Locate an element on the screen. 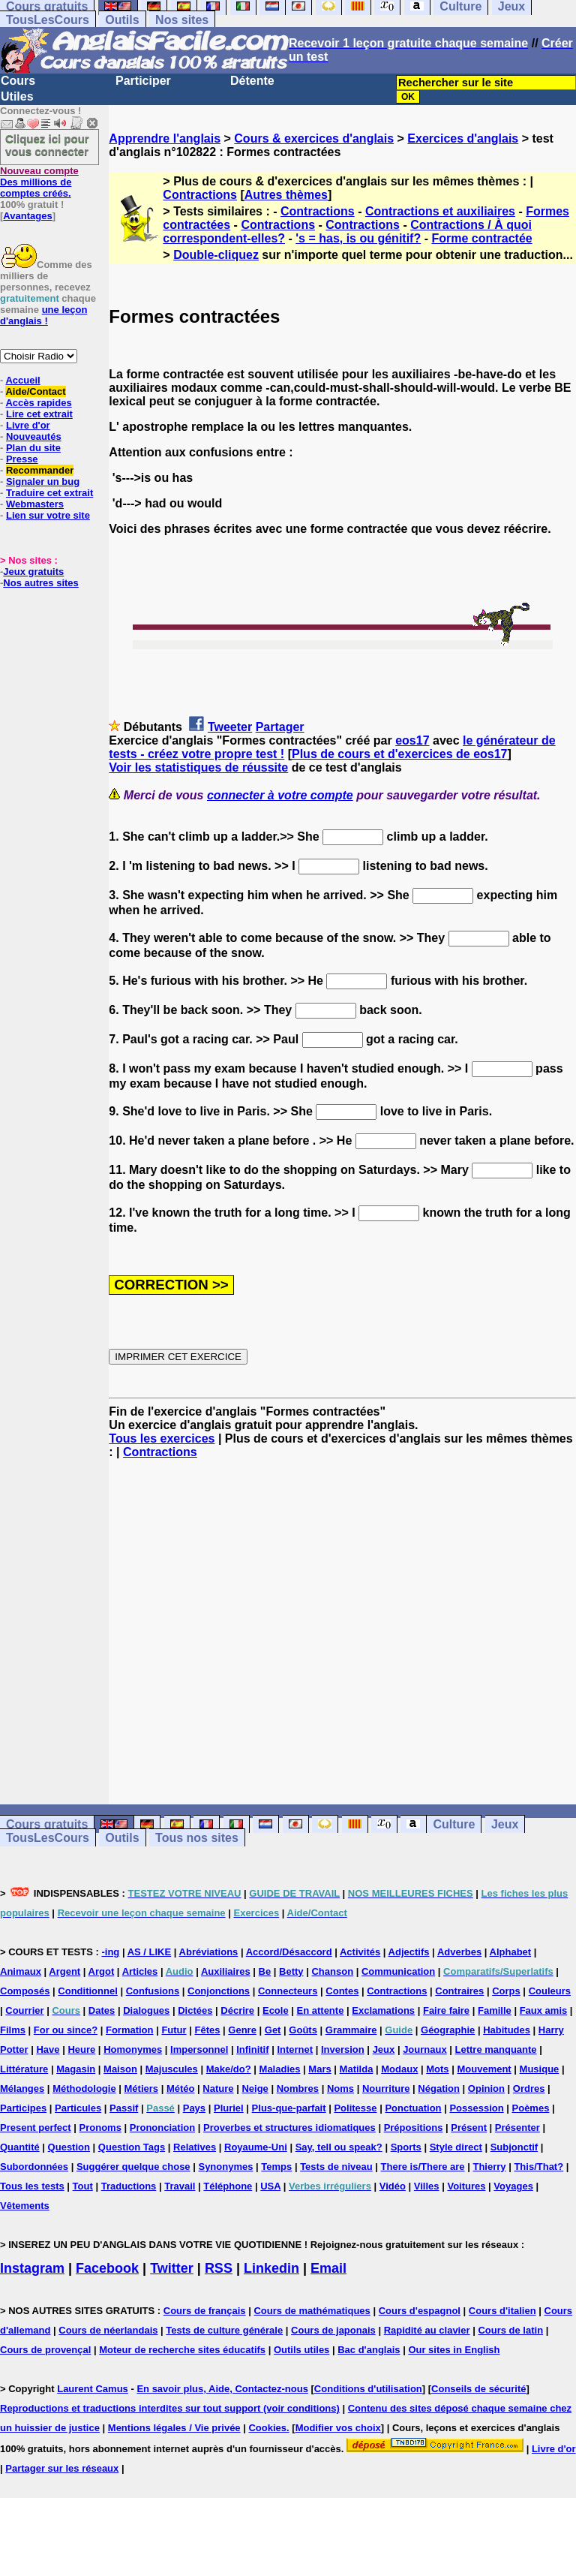  -ing is located at coordinates (110, 1952).